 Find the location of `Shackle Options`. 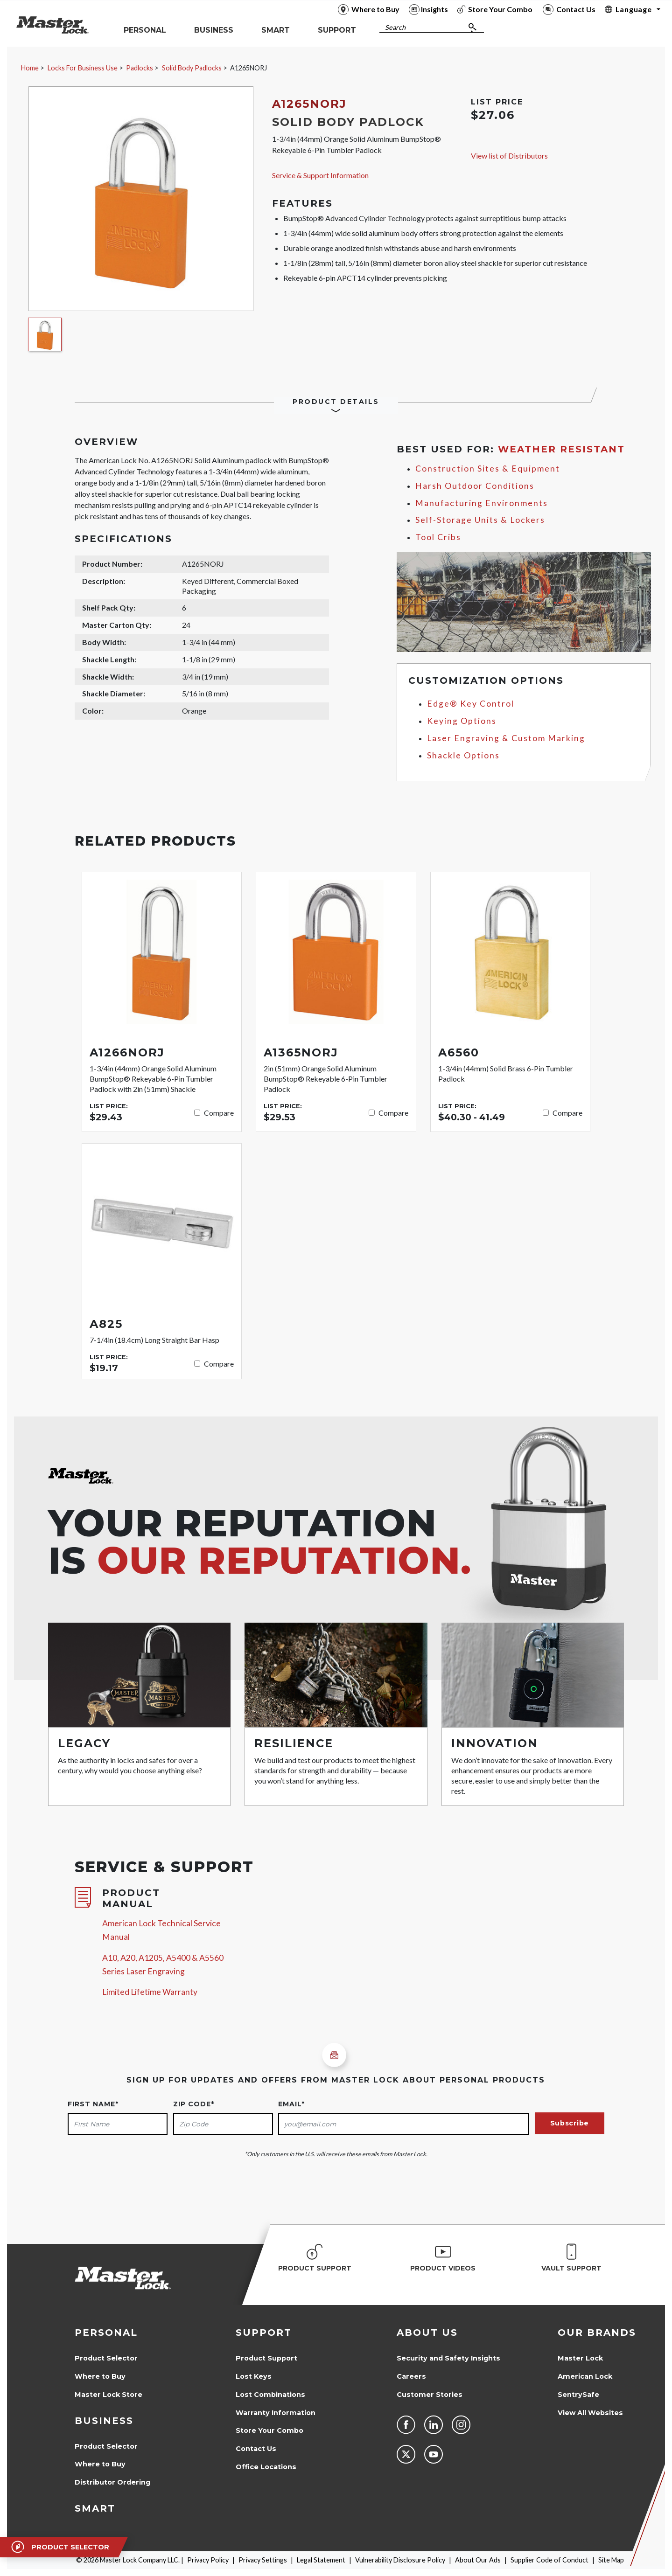

Shackle Options is located at coordinates (463, 755).